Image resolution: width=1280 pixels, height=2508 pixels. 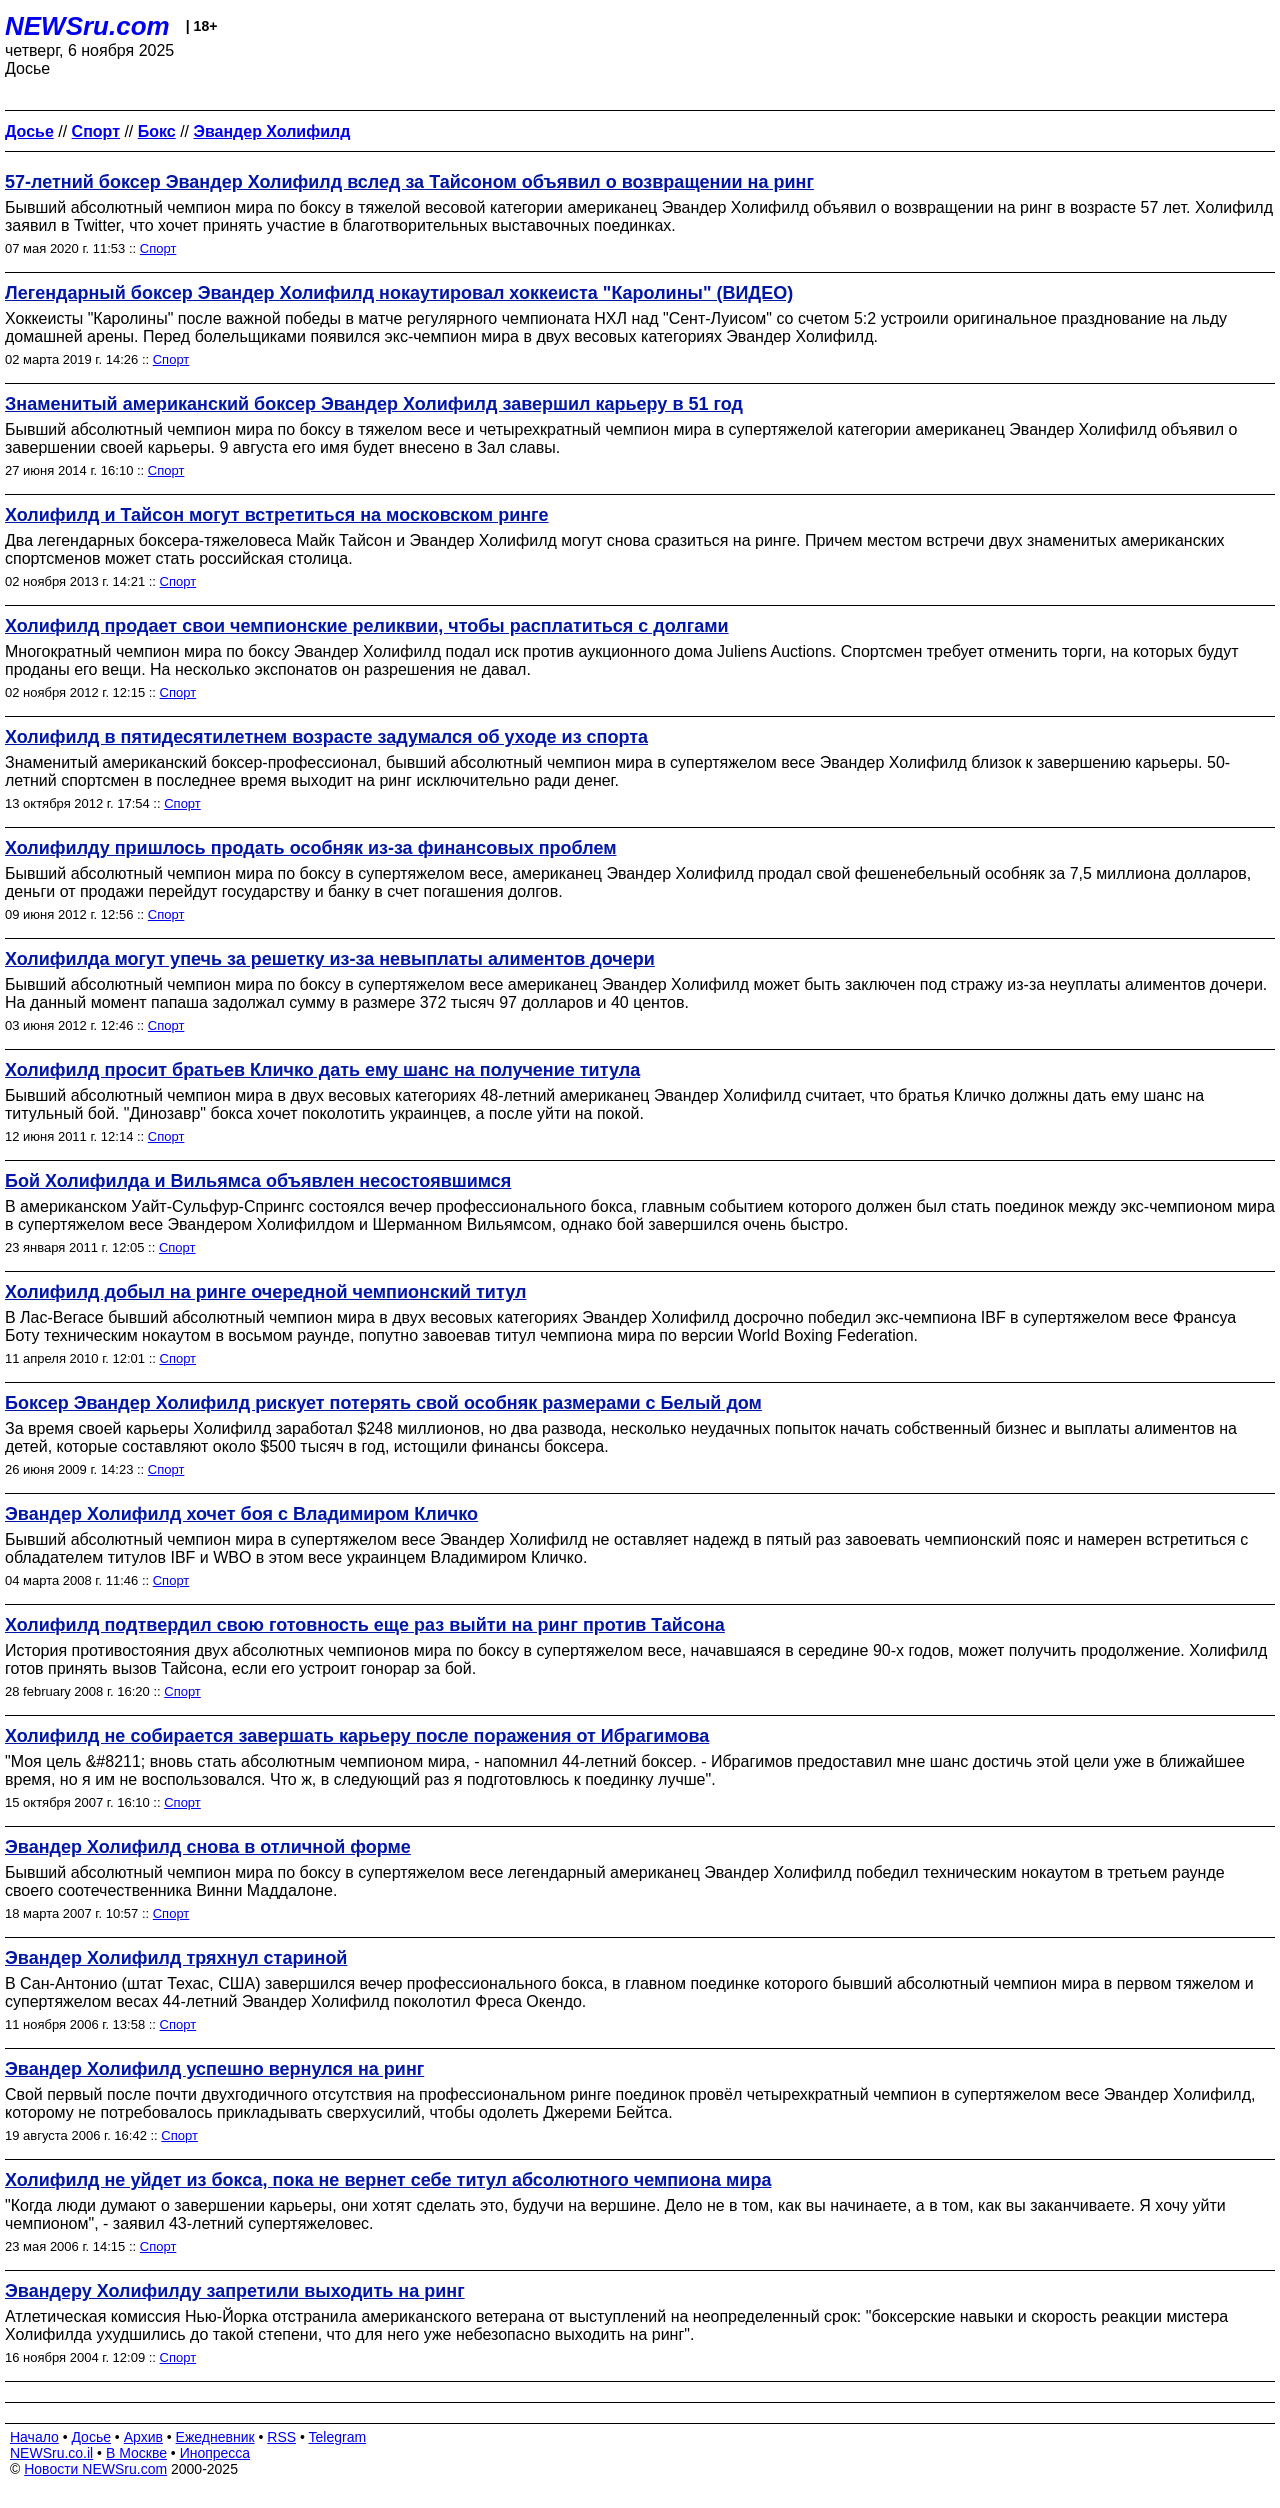 What do you see at coordinates (383, 1403) in the screenshot?
I see `Боксер Эвандер Холифилд рискует потерять свой особняк размерами с Белый дом` at bounding box center [383, 1403].